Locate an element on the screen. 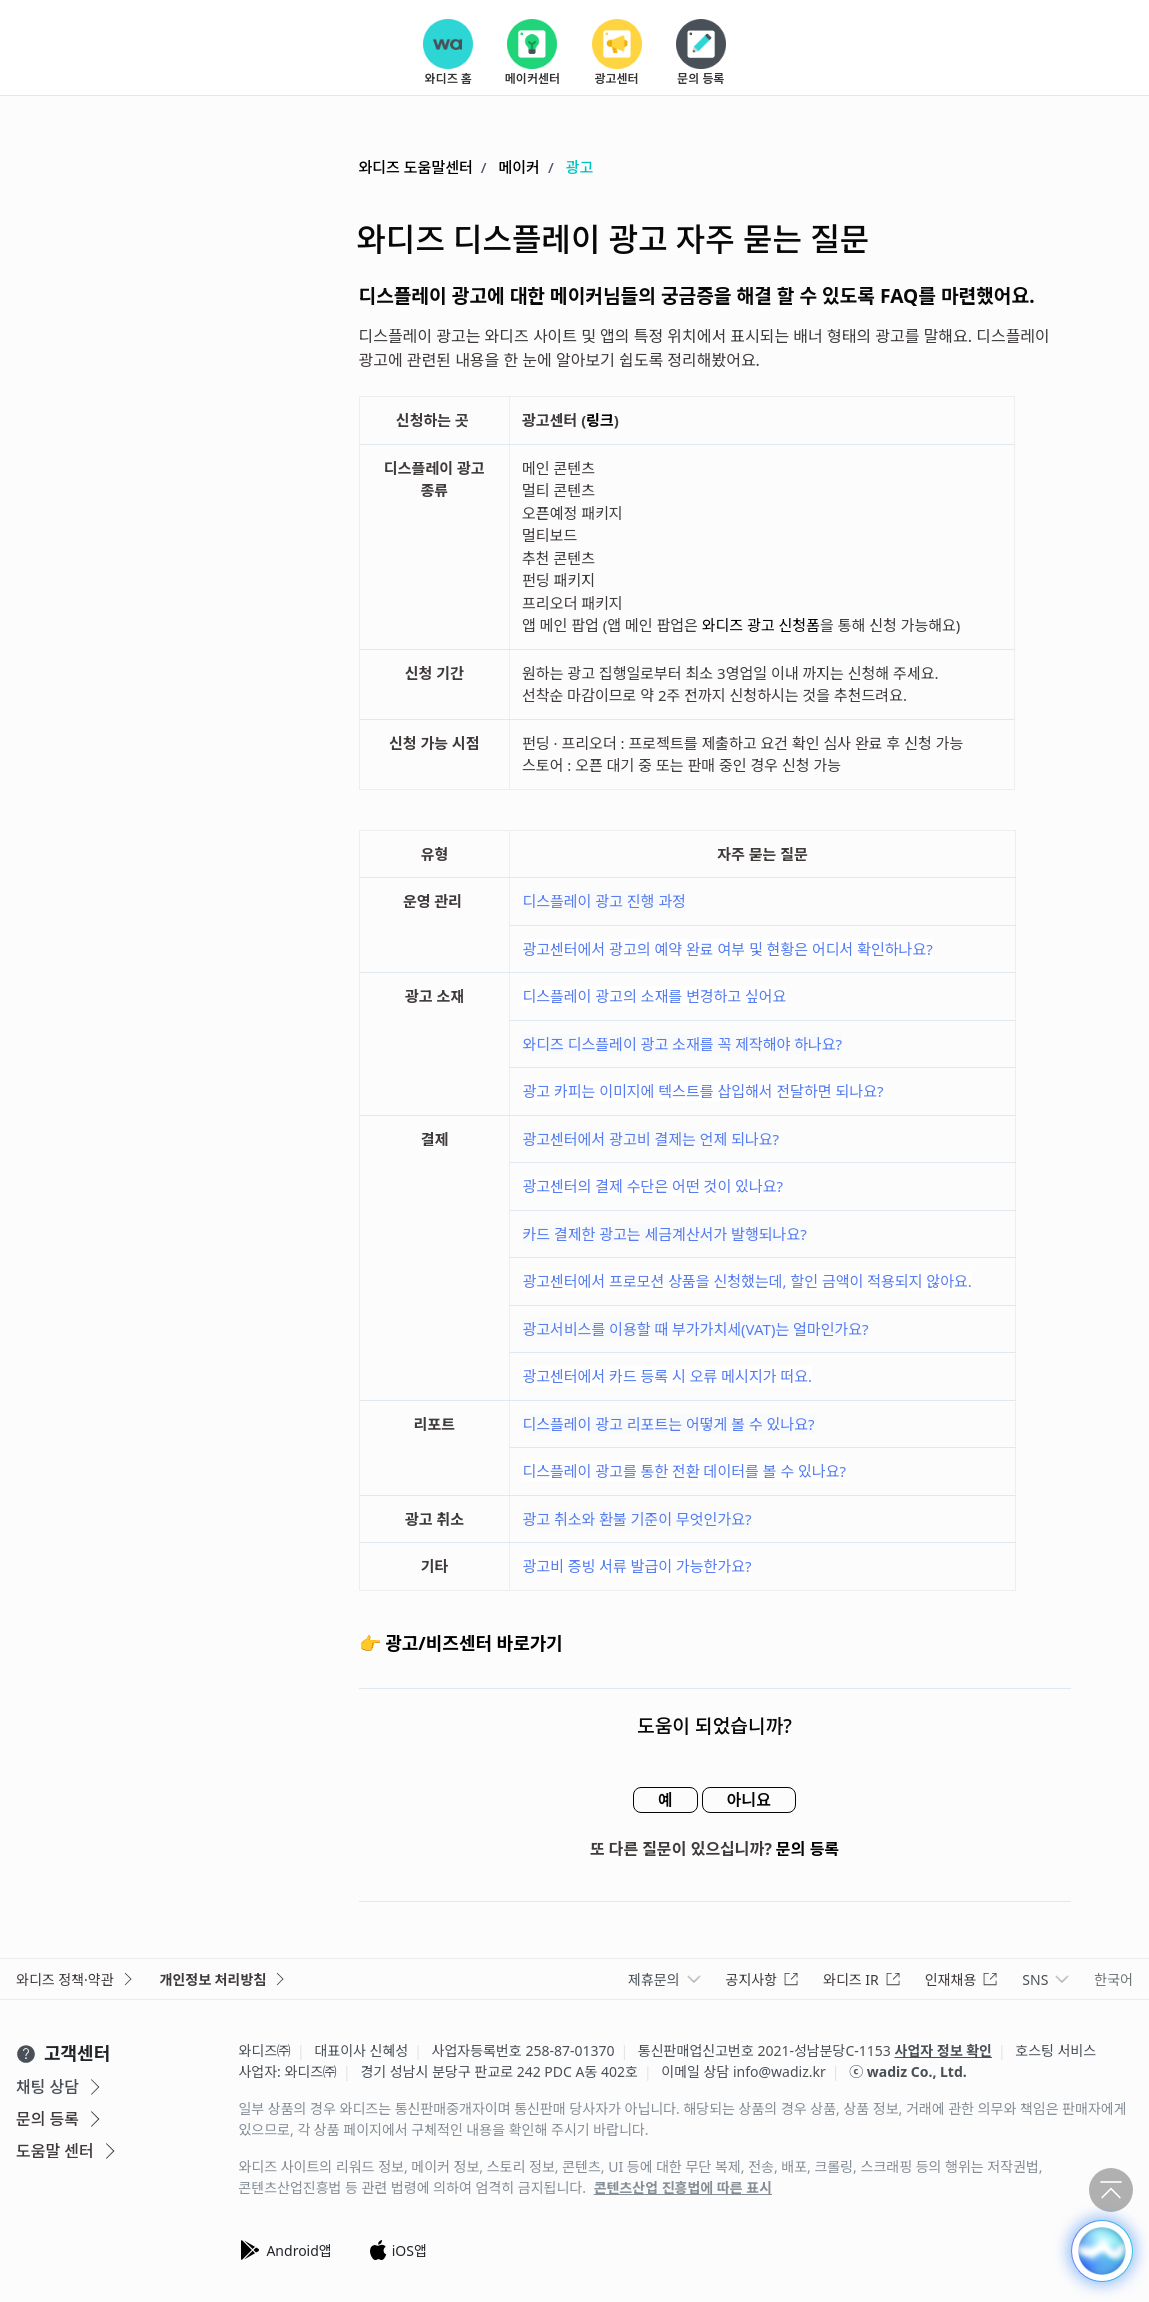  인재채용 is located at coordinates (962, 1979).